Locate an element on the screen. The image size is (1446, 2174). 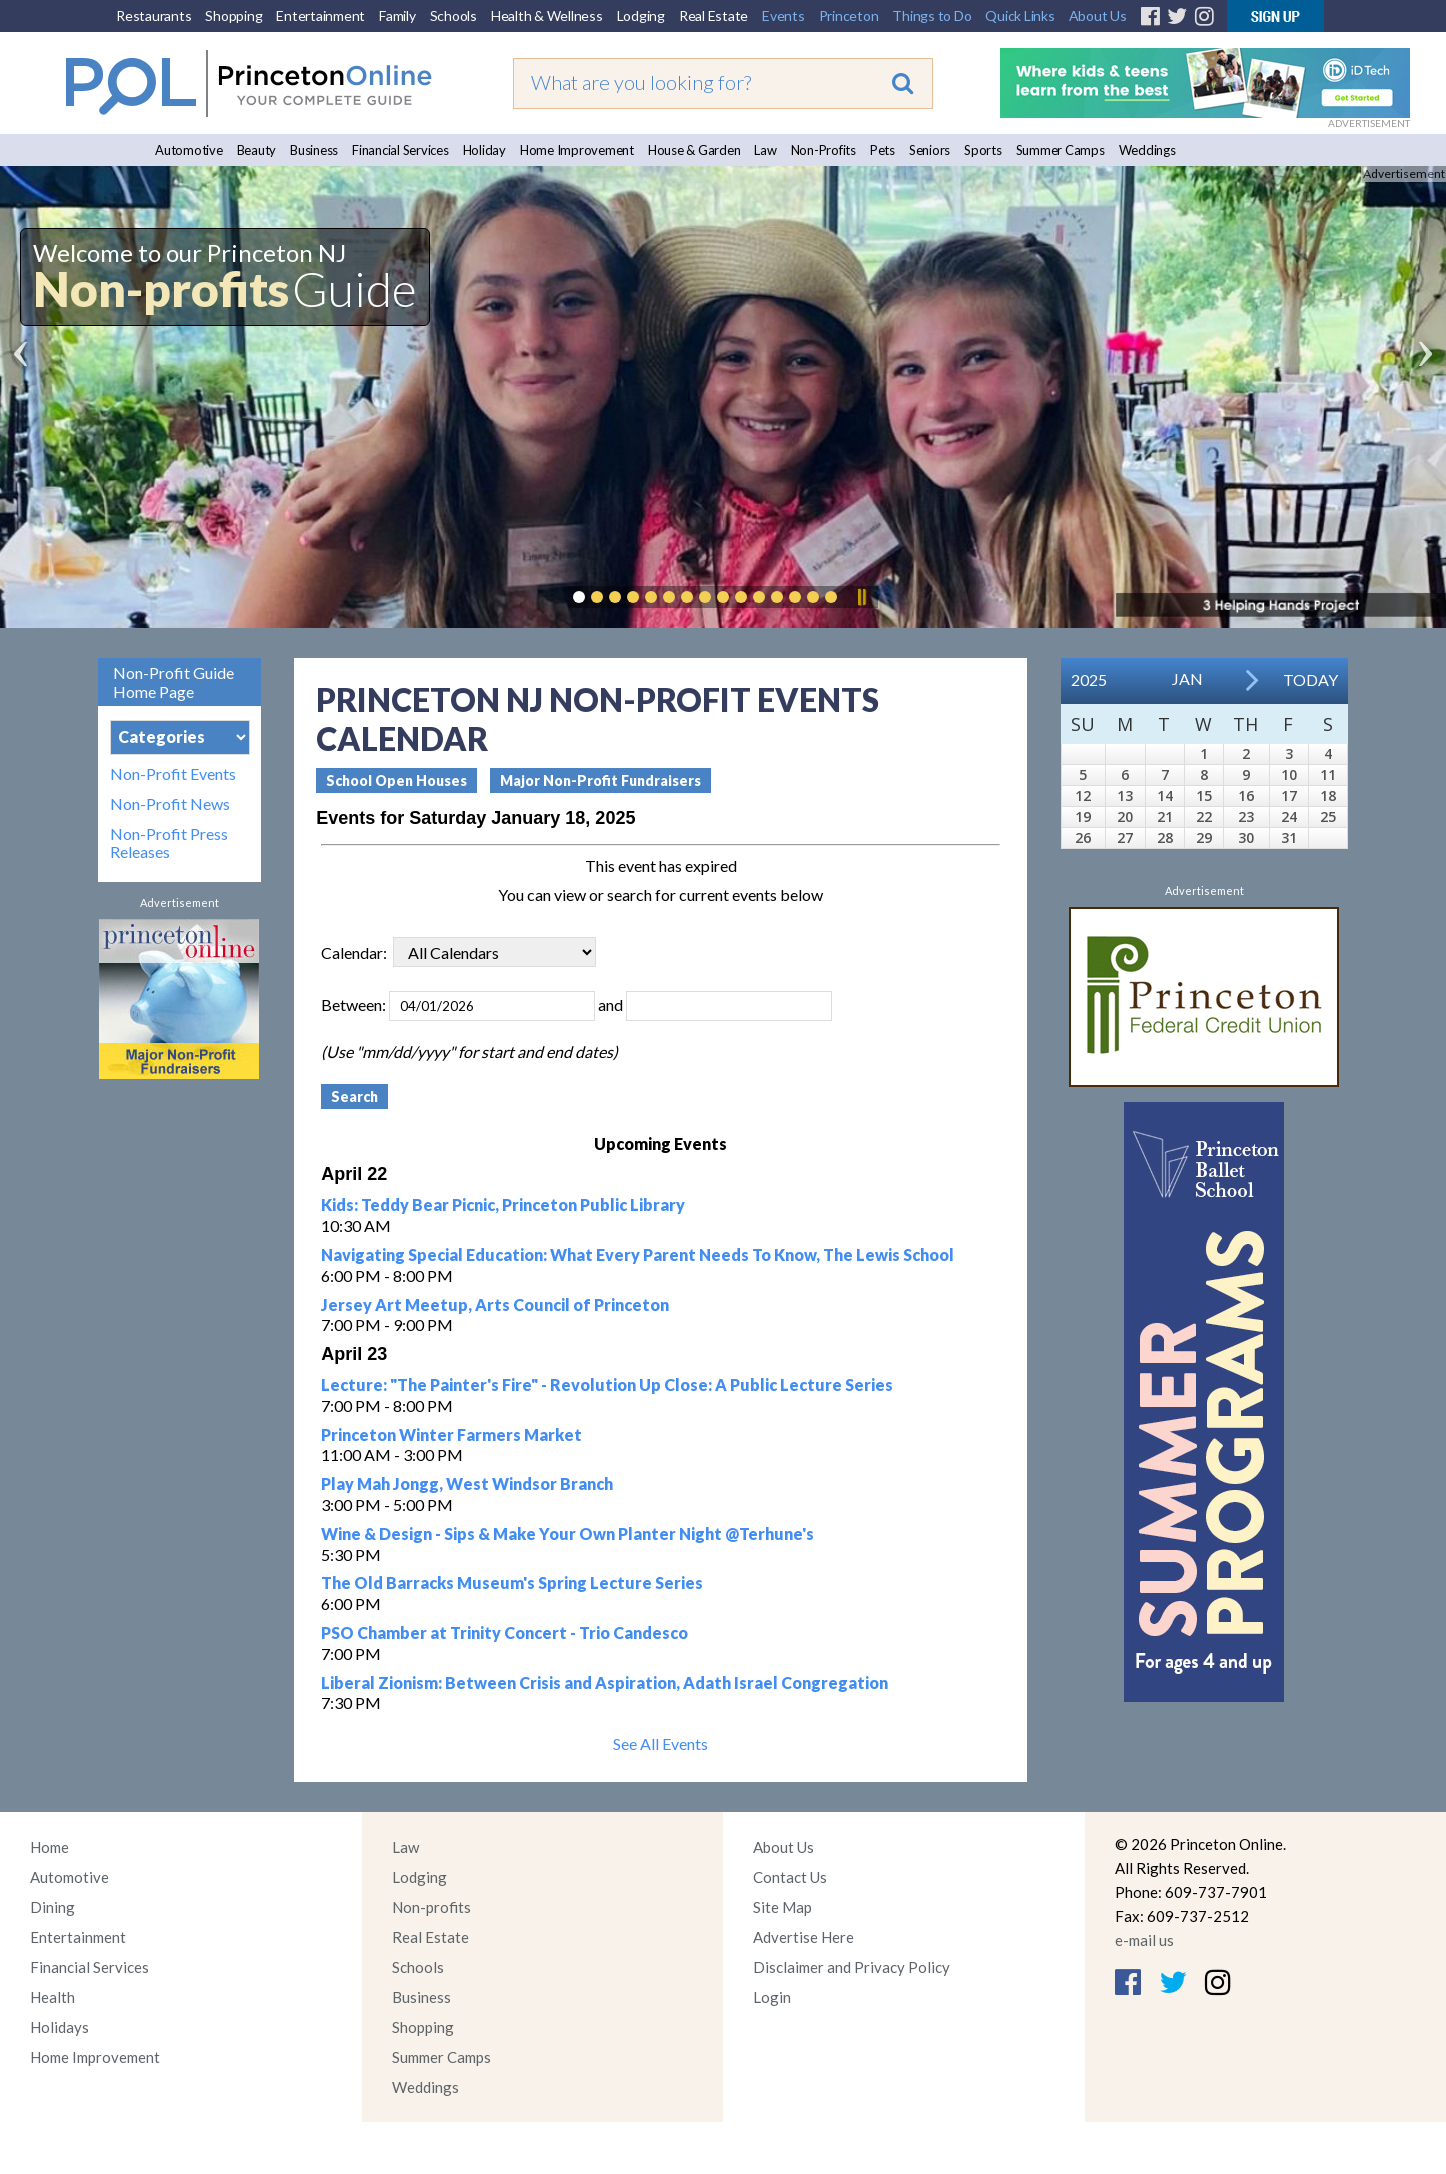
House & Garden is located at coordinates (694, 150).